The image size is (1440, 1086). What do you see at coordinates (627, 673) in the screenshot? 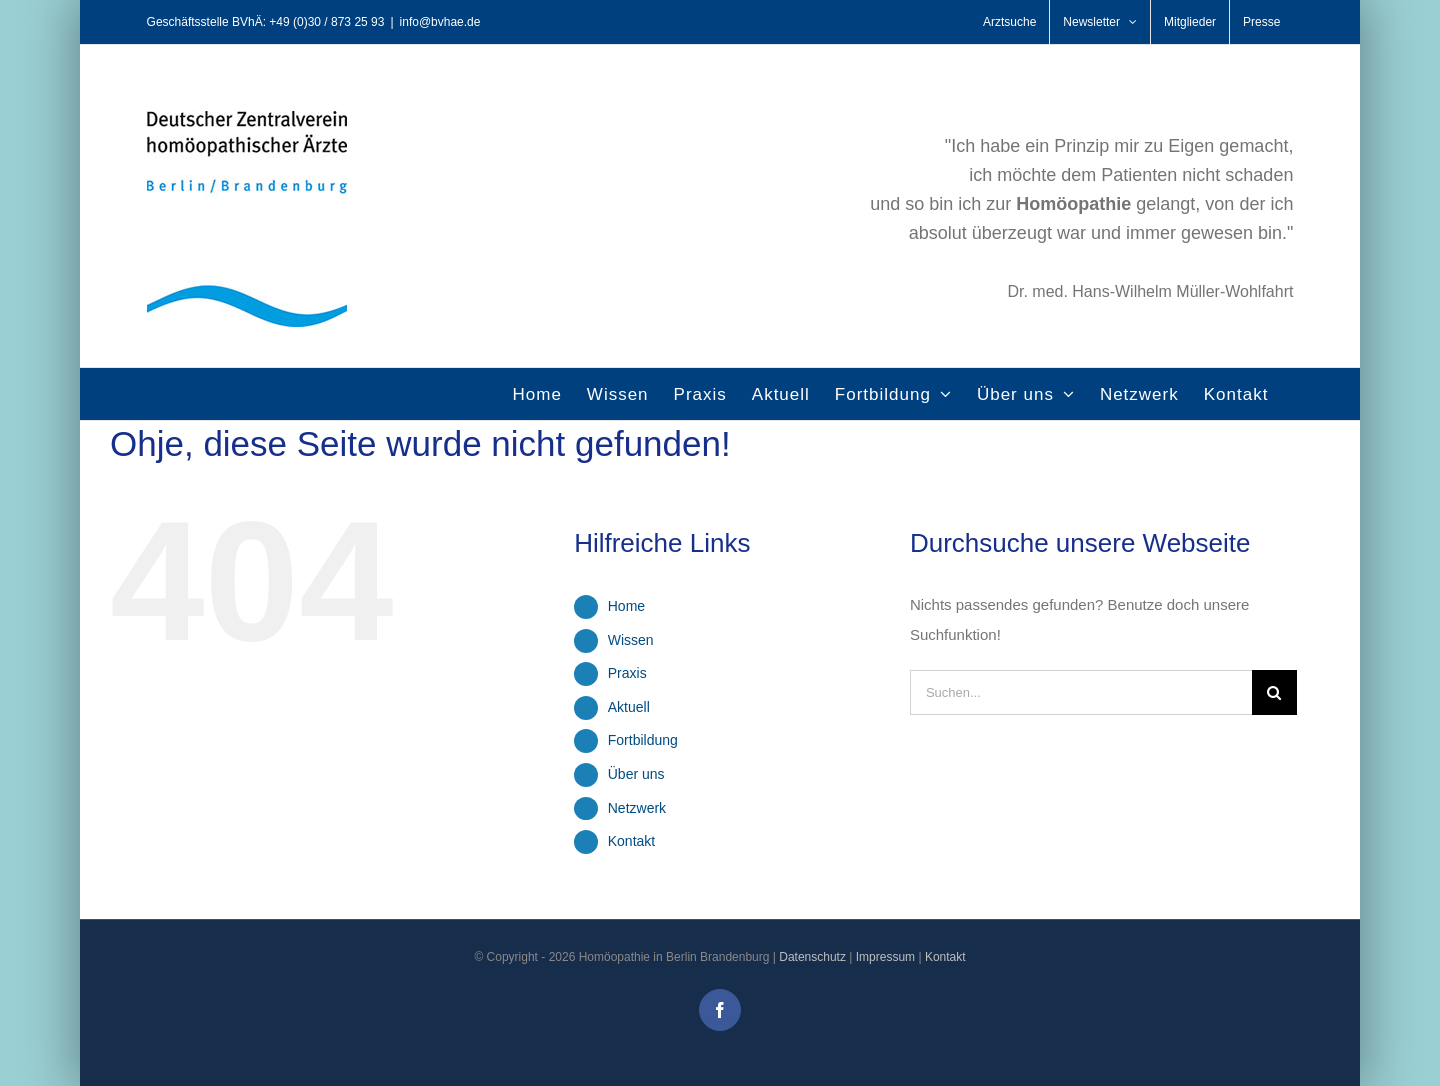
I see `Praxis` at bounding box center [627, 673].